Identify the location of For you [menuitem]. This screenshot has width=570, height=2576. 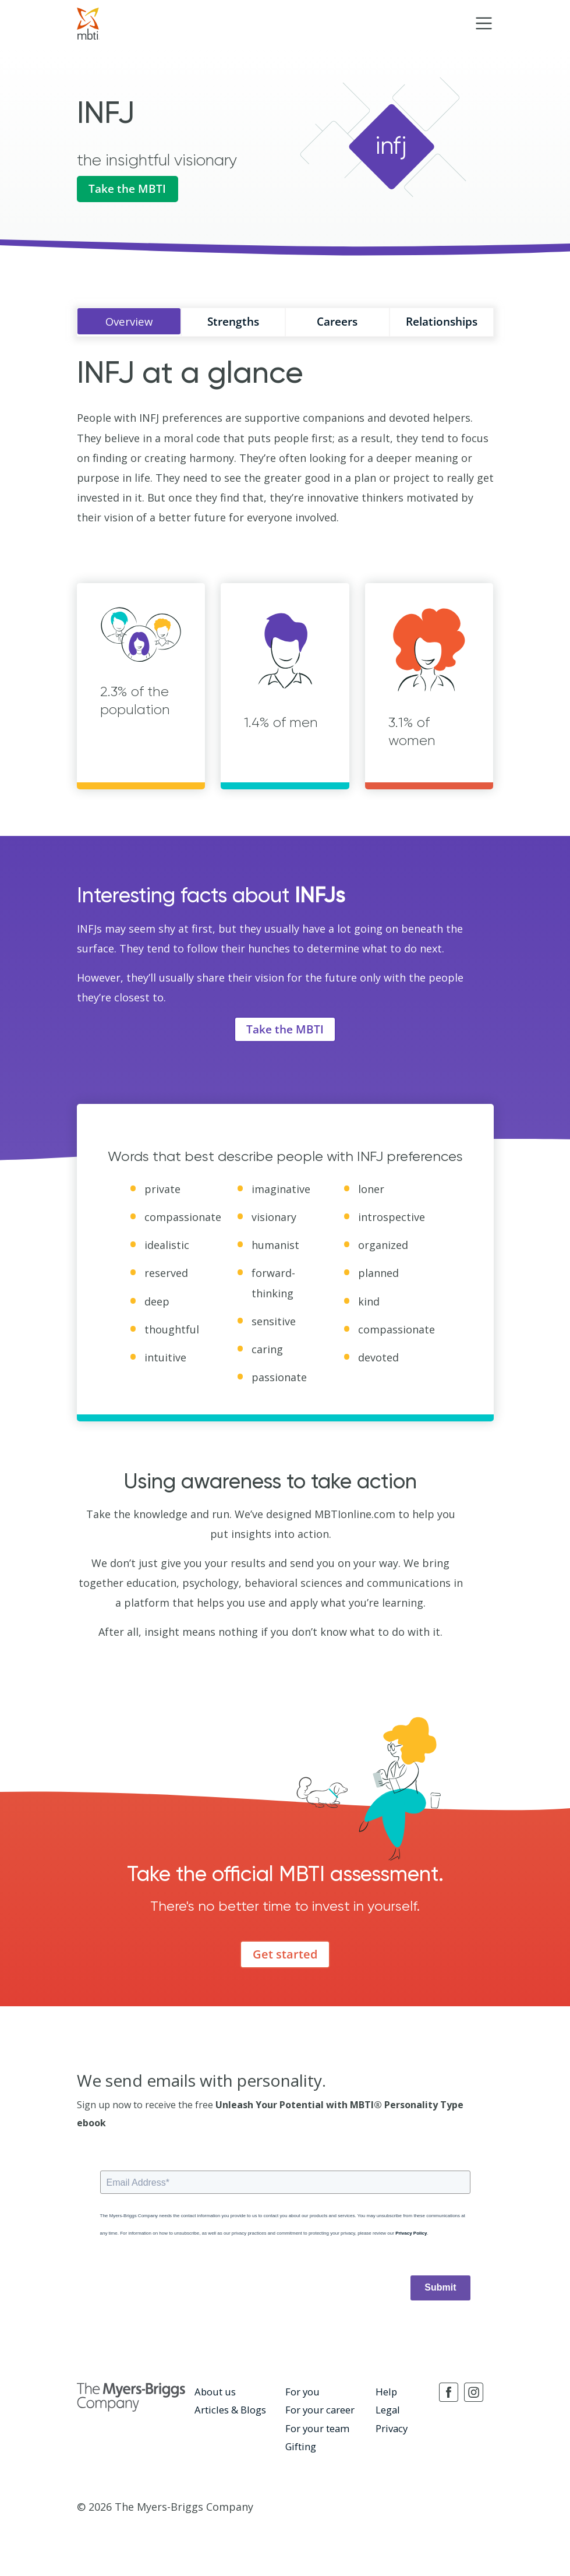
(301, 2394).